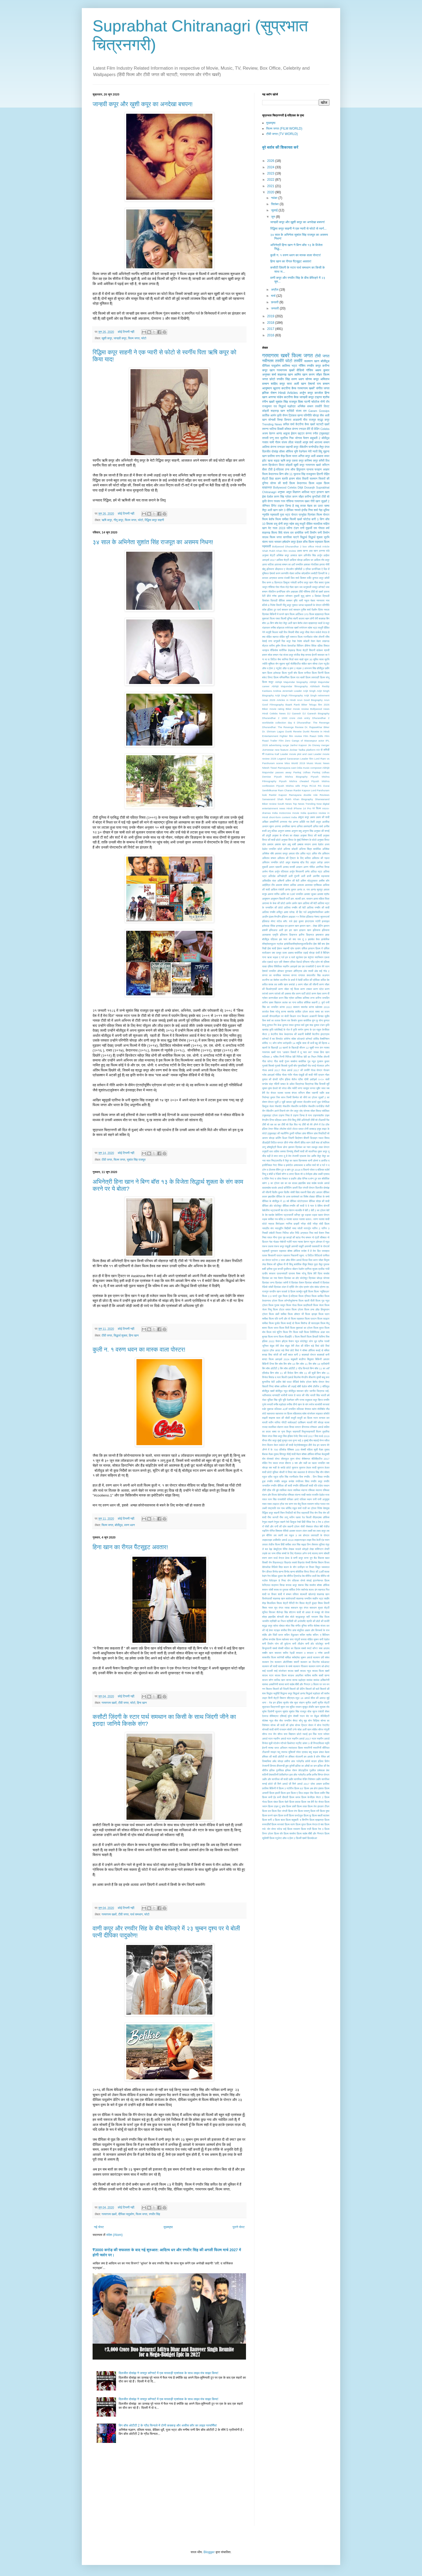 This screenshot has width=422, height=2576. What do you see at coordinates (278, 1824) in the screenshot?
I see `फ़िल्म मरजावां` at bounding box center [278, 1824].